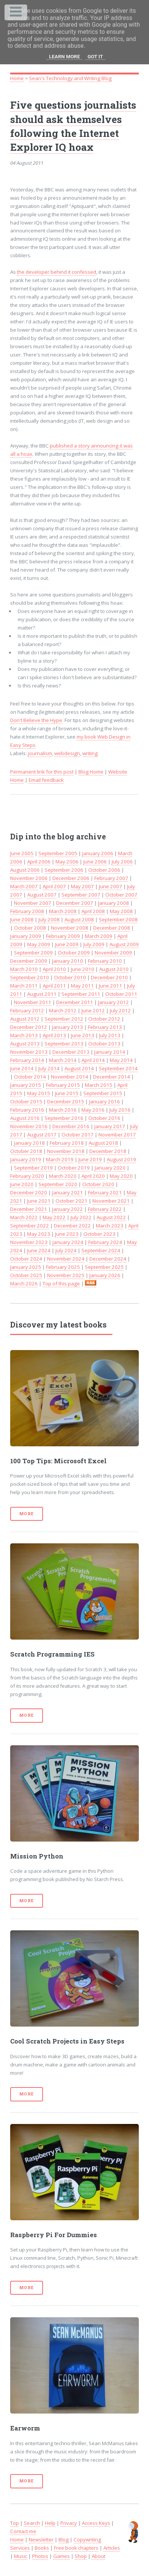 This screenshot has height=2576, width=149. I want to click on February 2025, so click(63, 1267).